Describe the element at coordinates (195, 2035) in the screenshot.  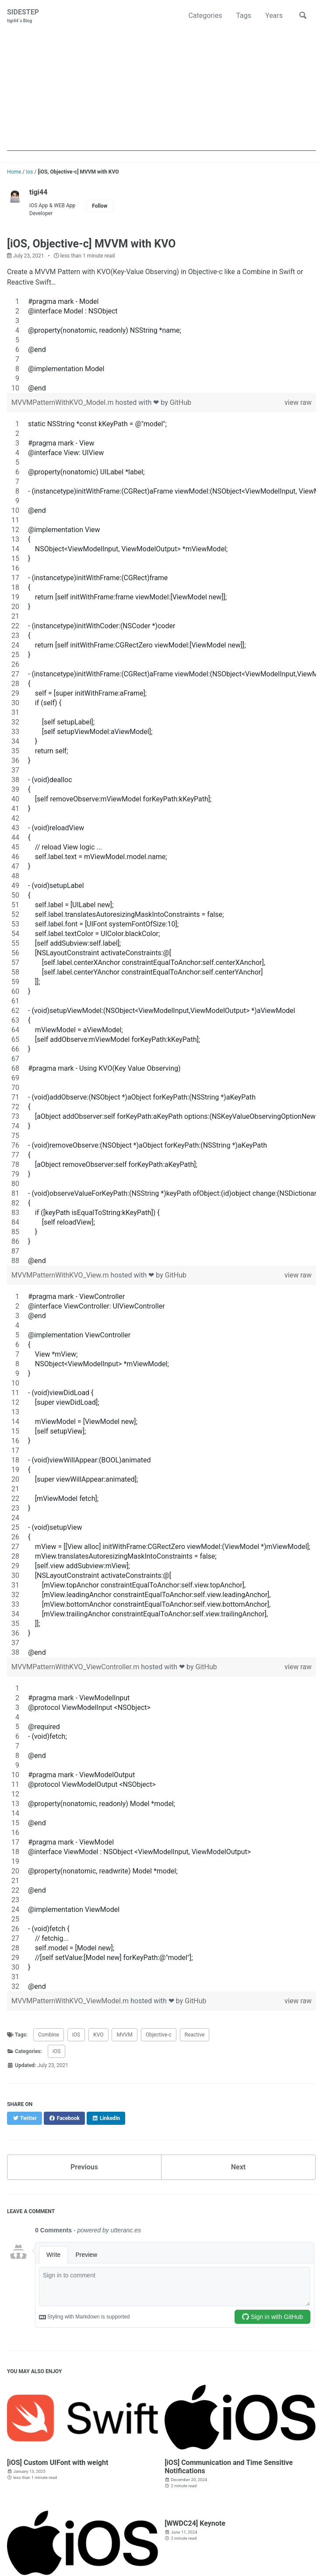
I see `Reactive` at that location.